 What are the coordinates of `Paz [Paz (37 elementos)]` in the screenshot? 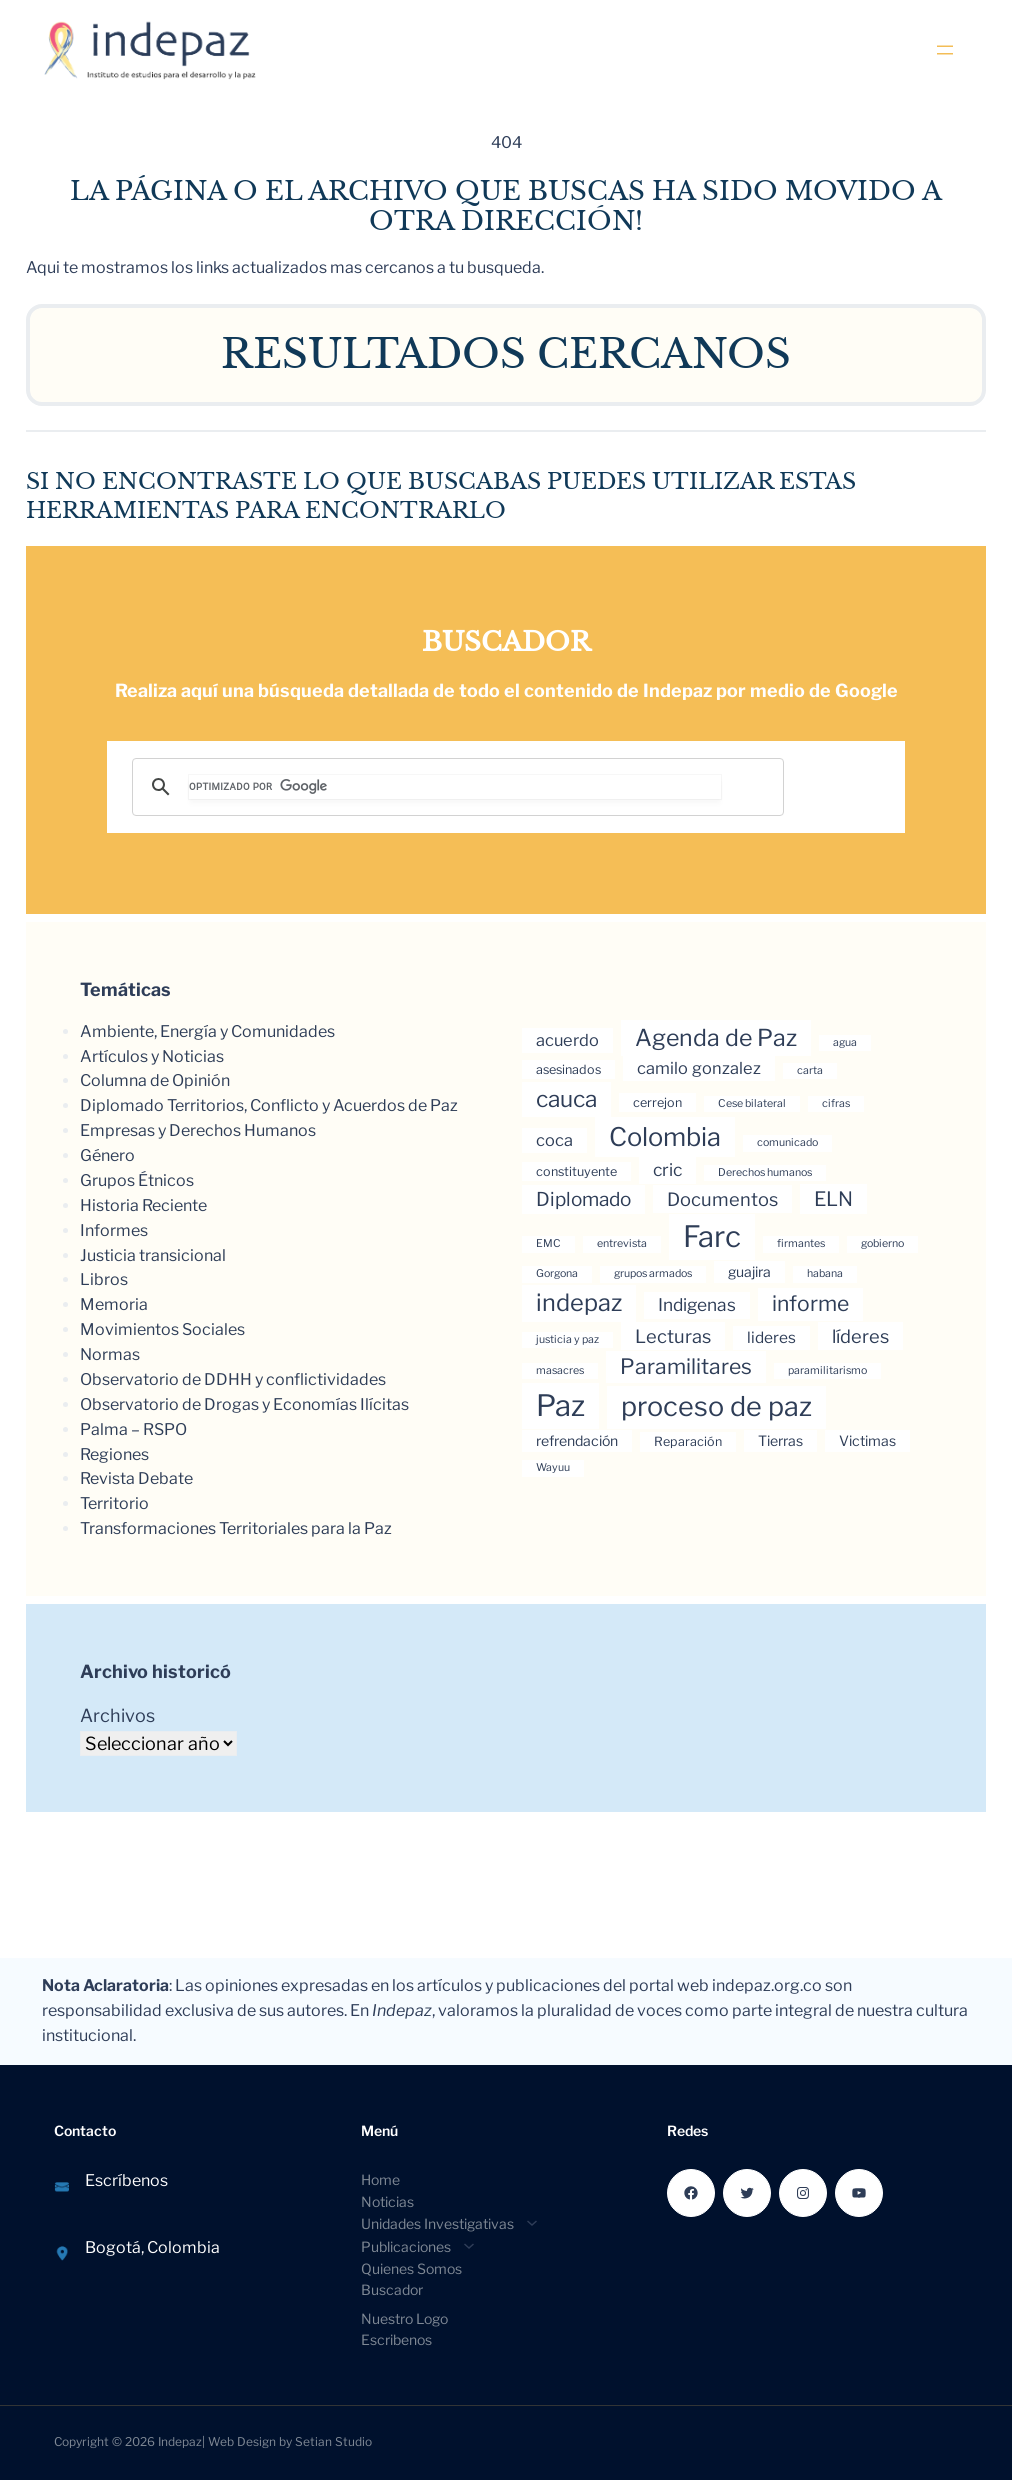 It's located at (560, 1405).